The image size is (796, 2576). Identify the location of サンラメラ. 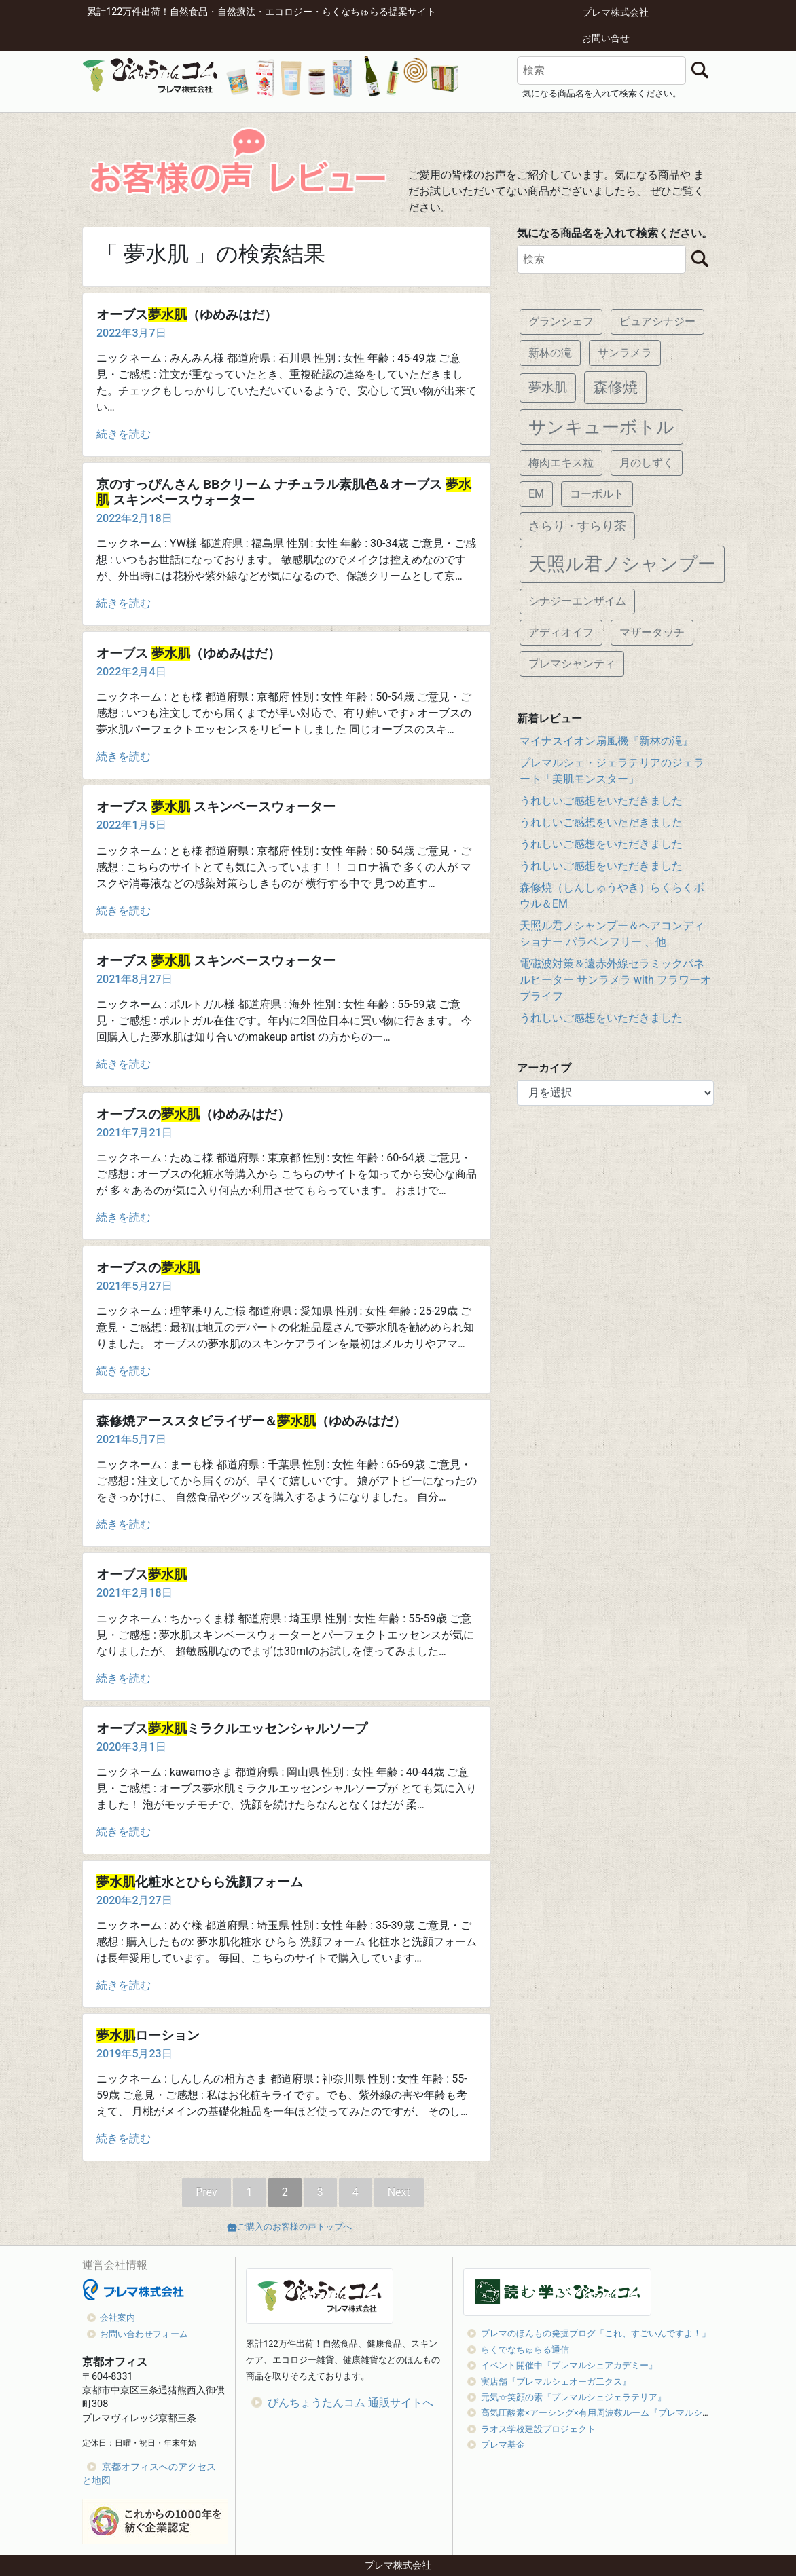
(625, 352).